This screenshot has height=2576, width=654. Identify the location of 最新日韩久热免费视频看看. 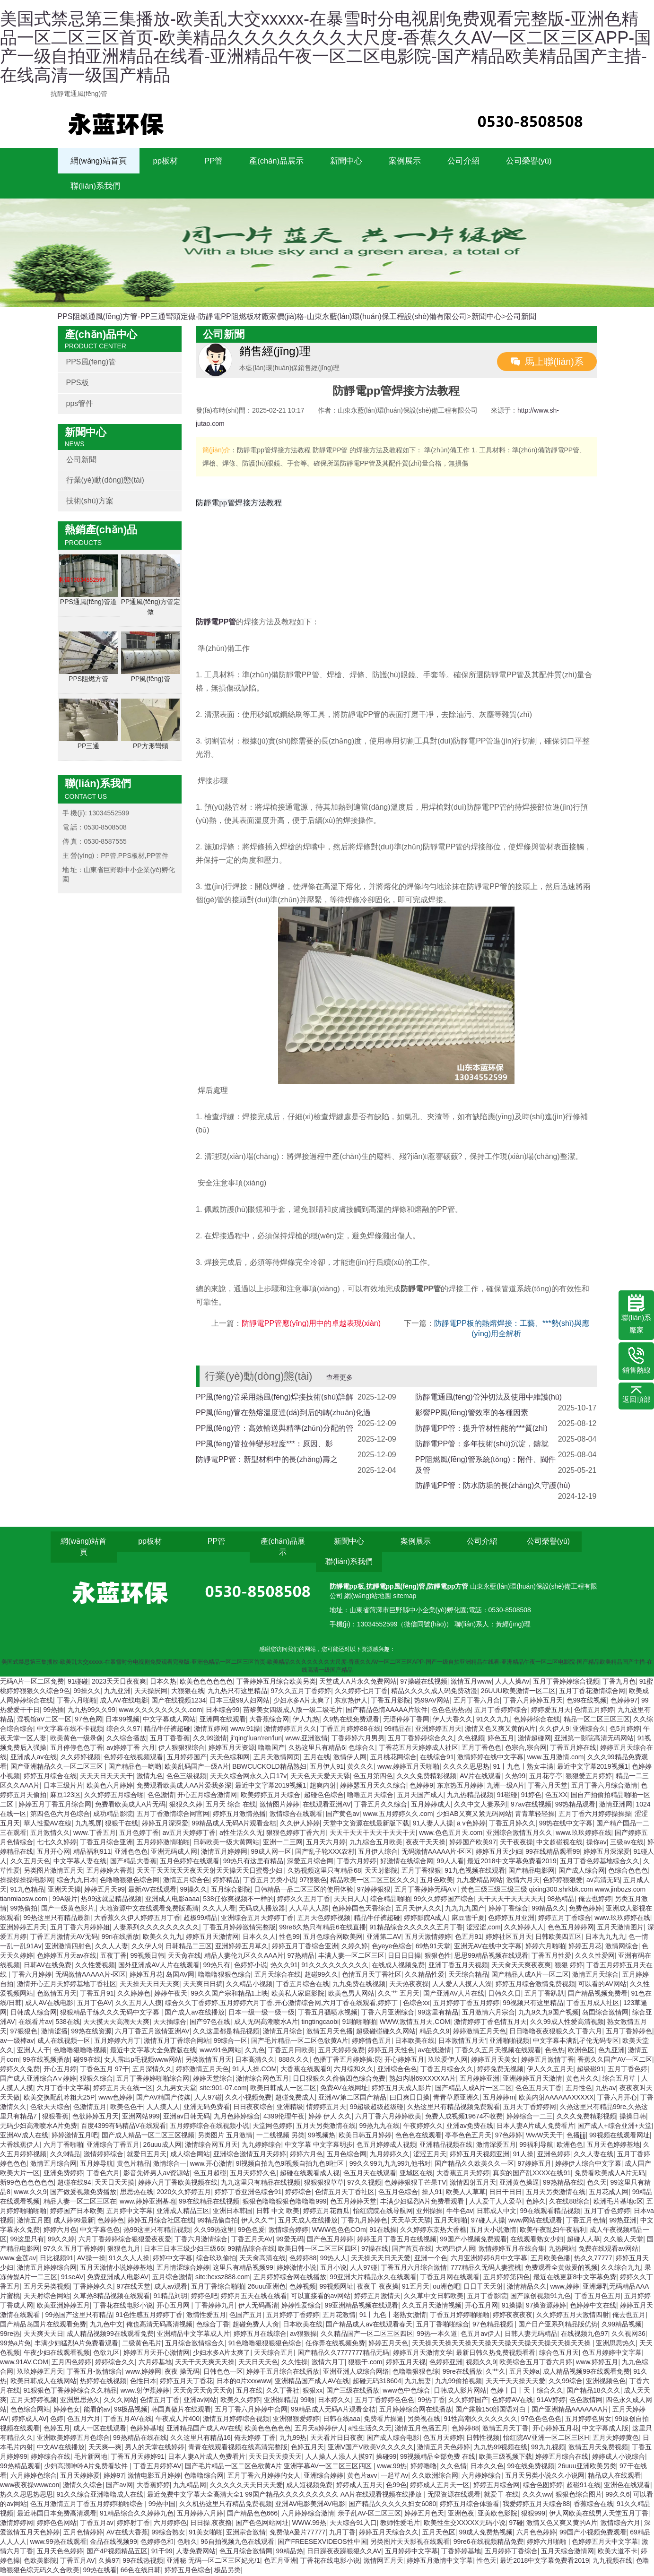
(495, 2354).